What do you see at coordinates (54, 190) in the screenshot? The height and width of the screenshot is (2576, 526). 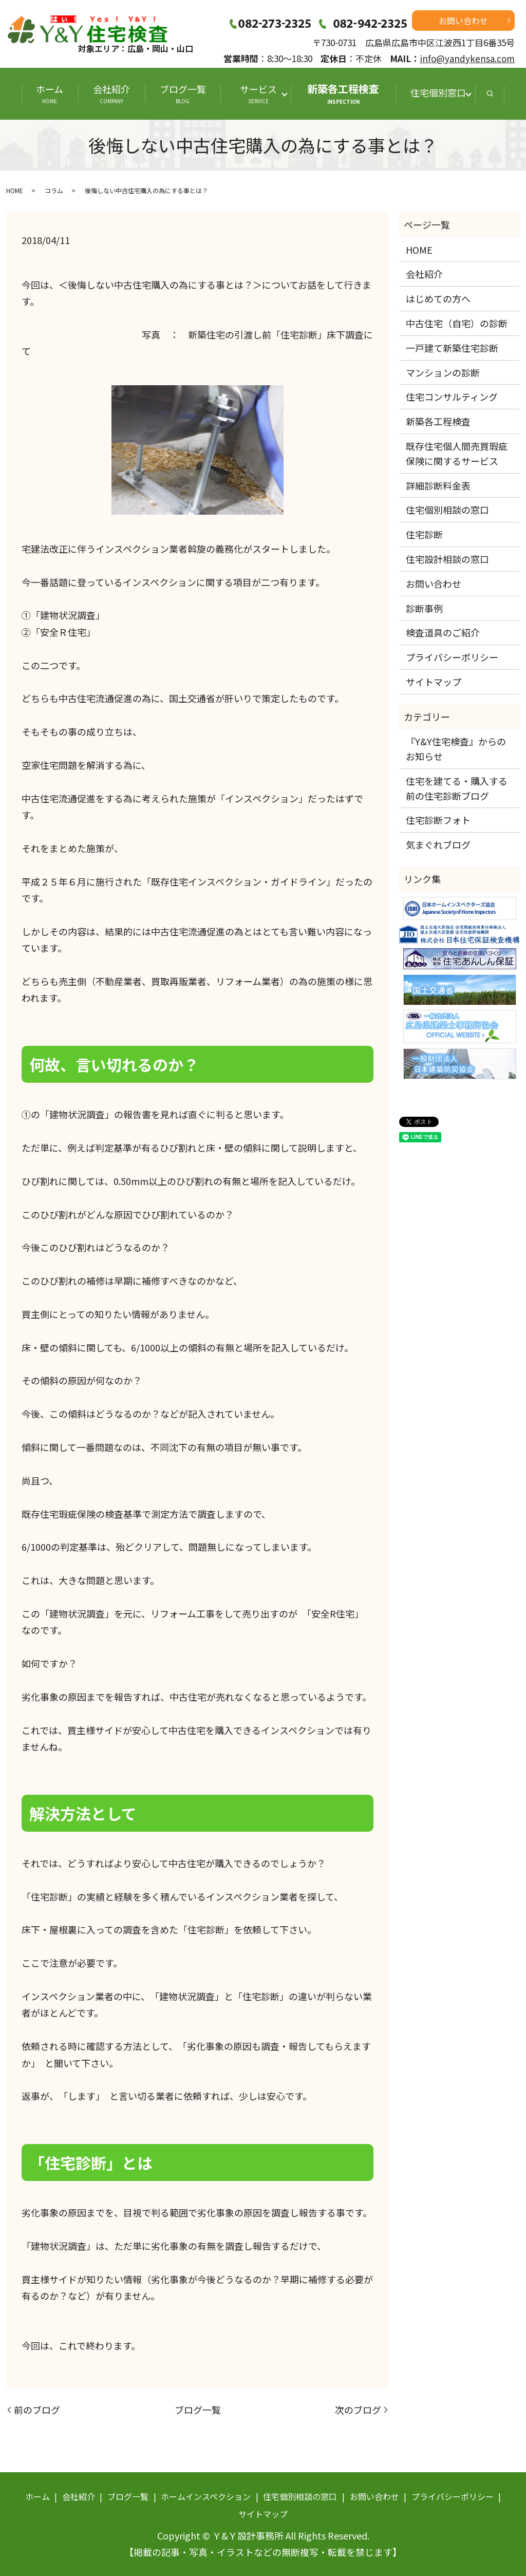 I see `コラム` at bounding box center [54, 190].